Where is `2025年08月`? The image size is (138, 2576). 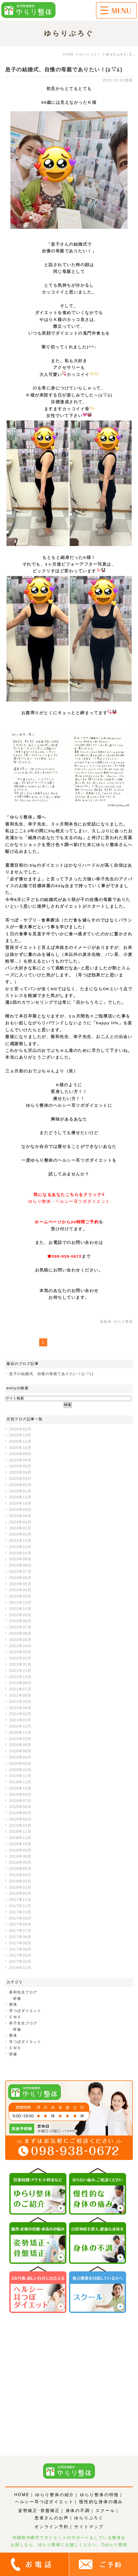 2025年08月 is located at coordinates (20, 1454).